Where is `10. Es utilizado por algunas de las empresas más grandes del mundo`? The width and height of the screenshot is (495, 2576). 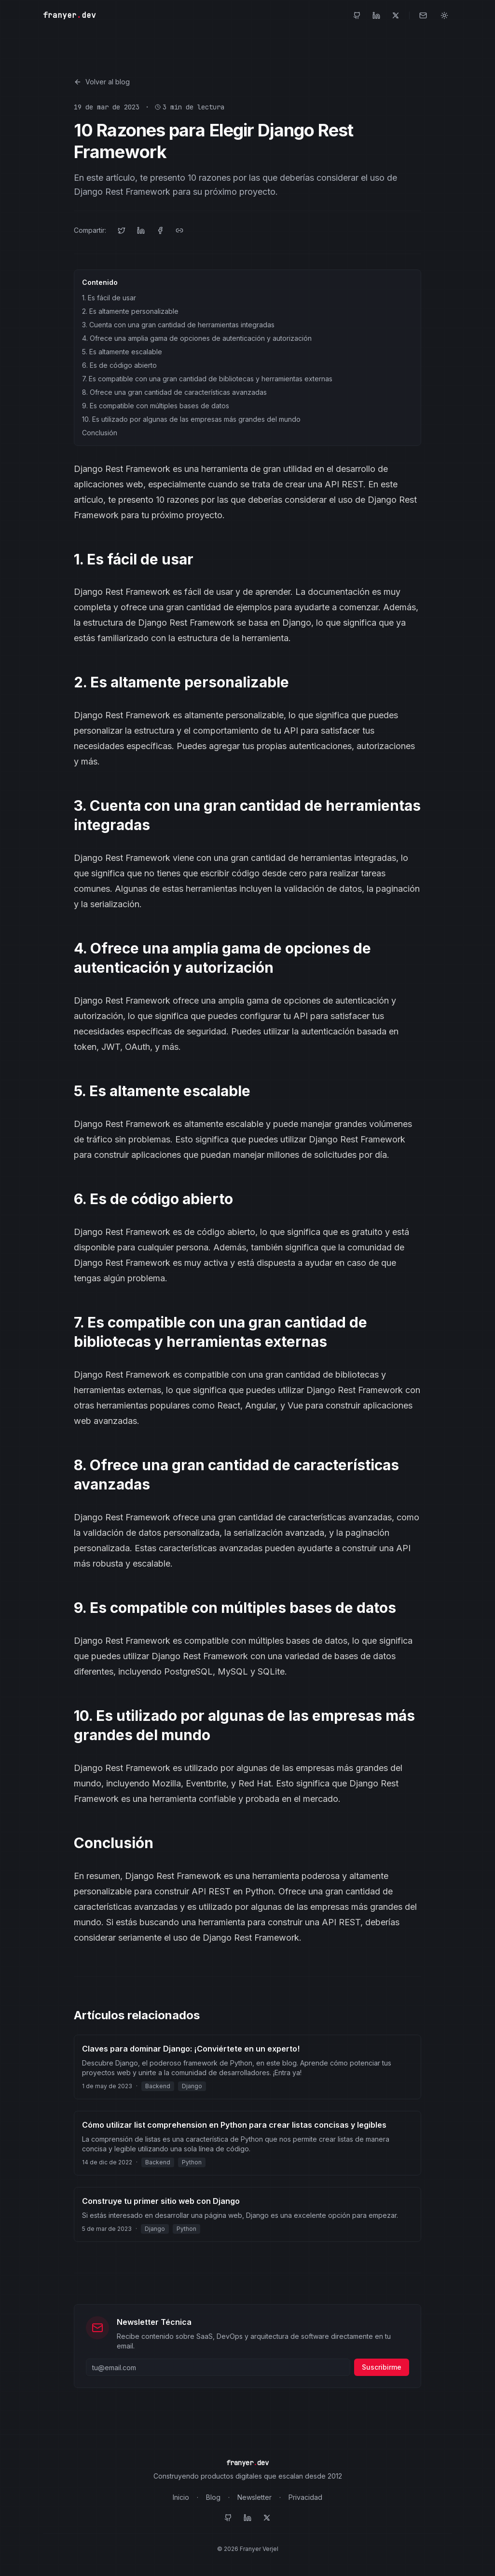
10. Es utilizado por algunas de las empresas más grandes del mundo is located at coordinates (191, 419).